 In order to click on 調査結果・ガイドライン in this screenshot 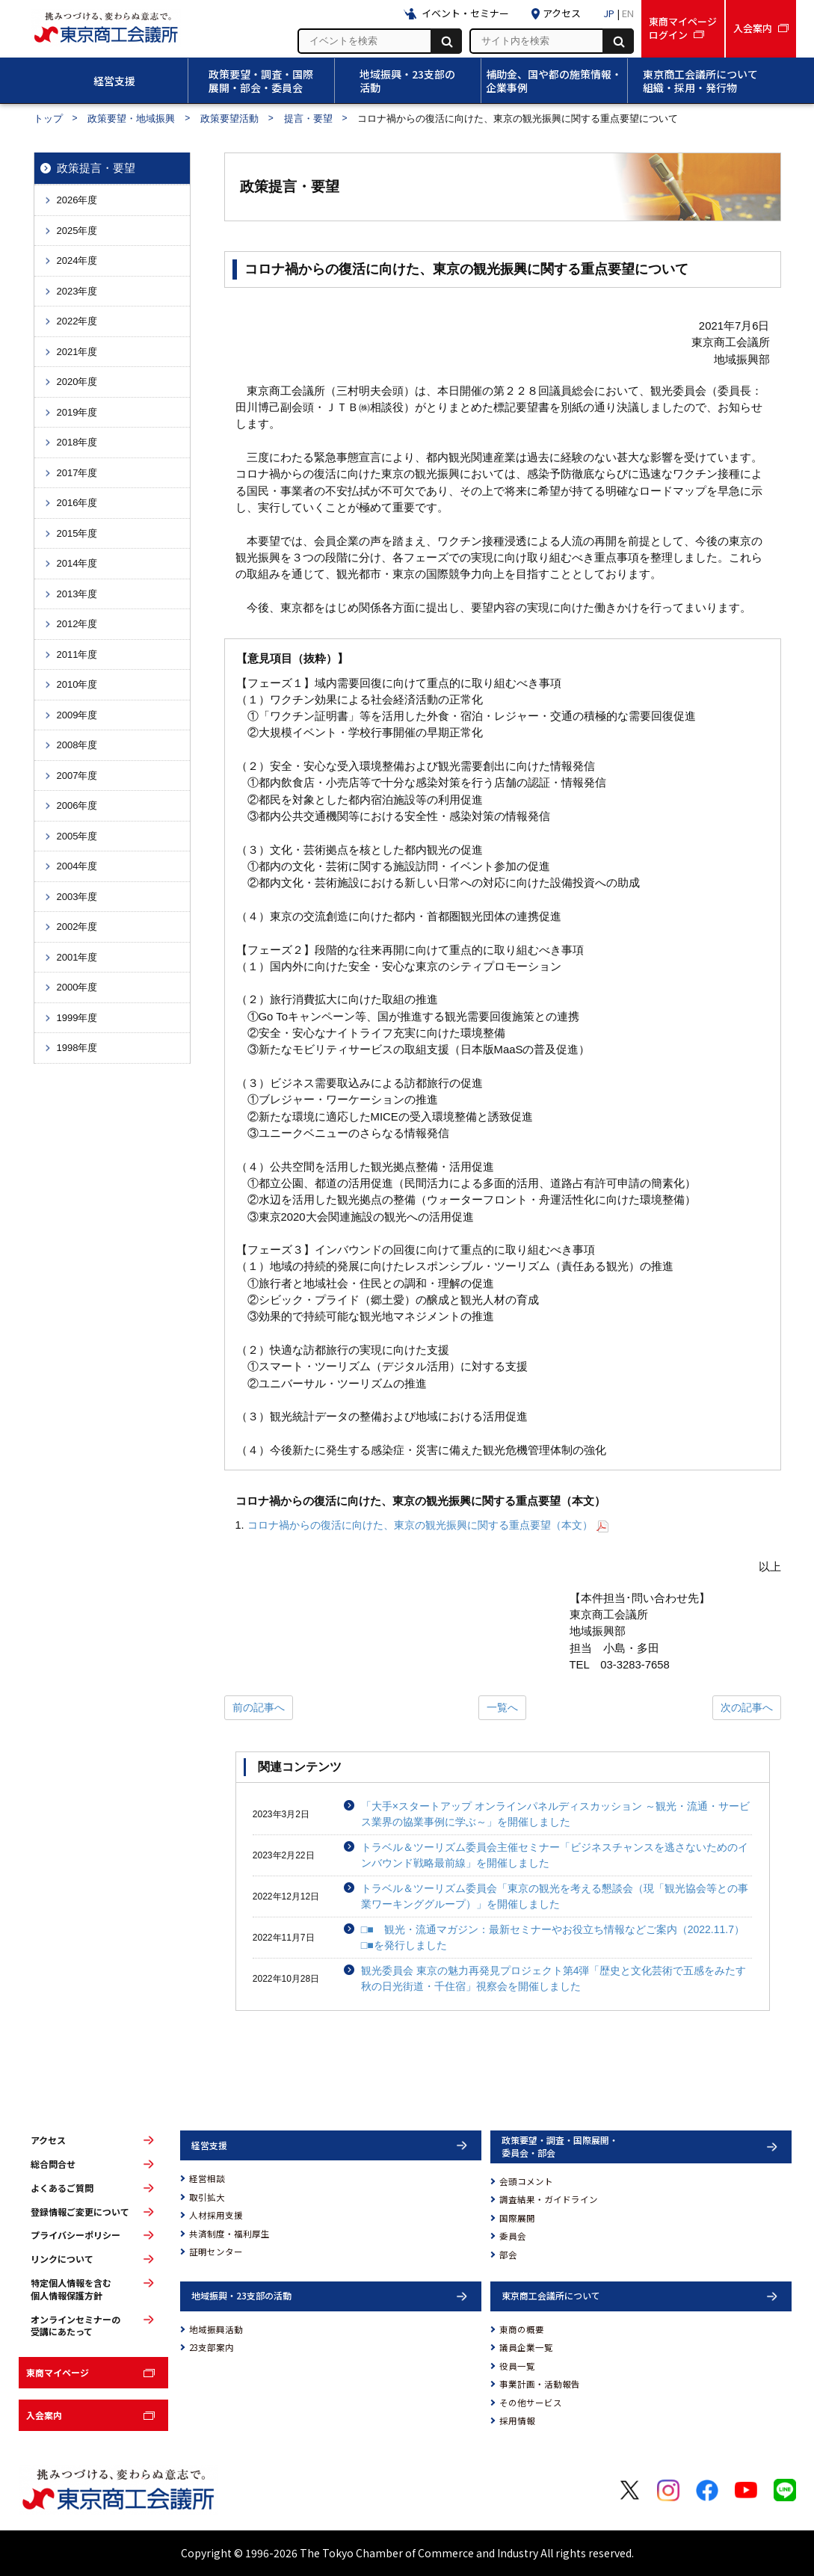, I will do `click(548, 2199)`.